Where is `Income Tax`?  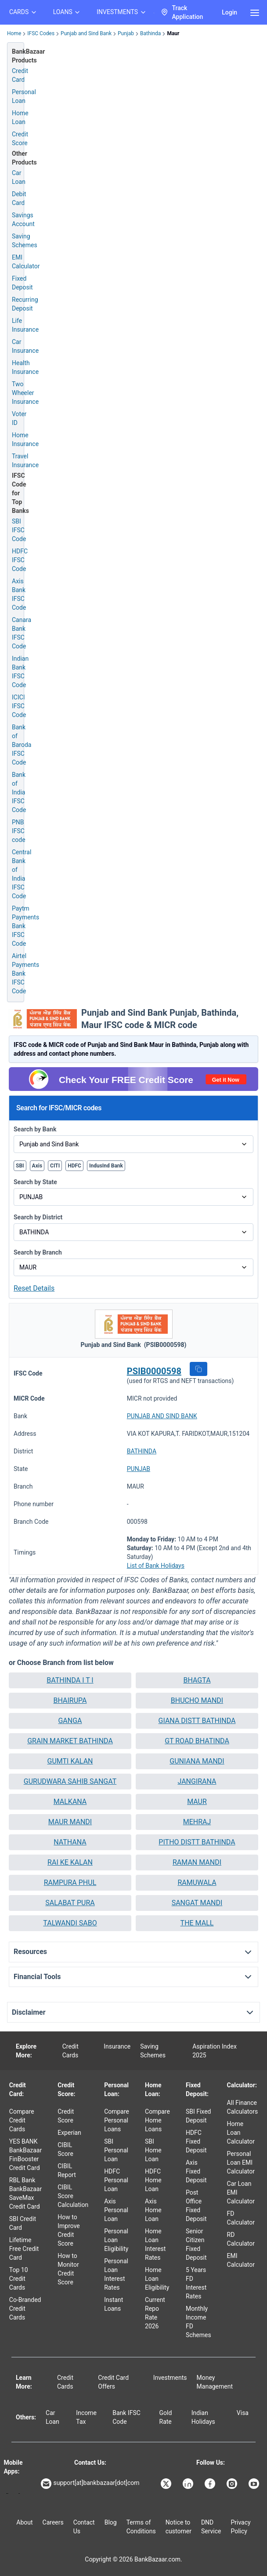 Income Tax is located at coordinates (86, 2417).